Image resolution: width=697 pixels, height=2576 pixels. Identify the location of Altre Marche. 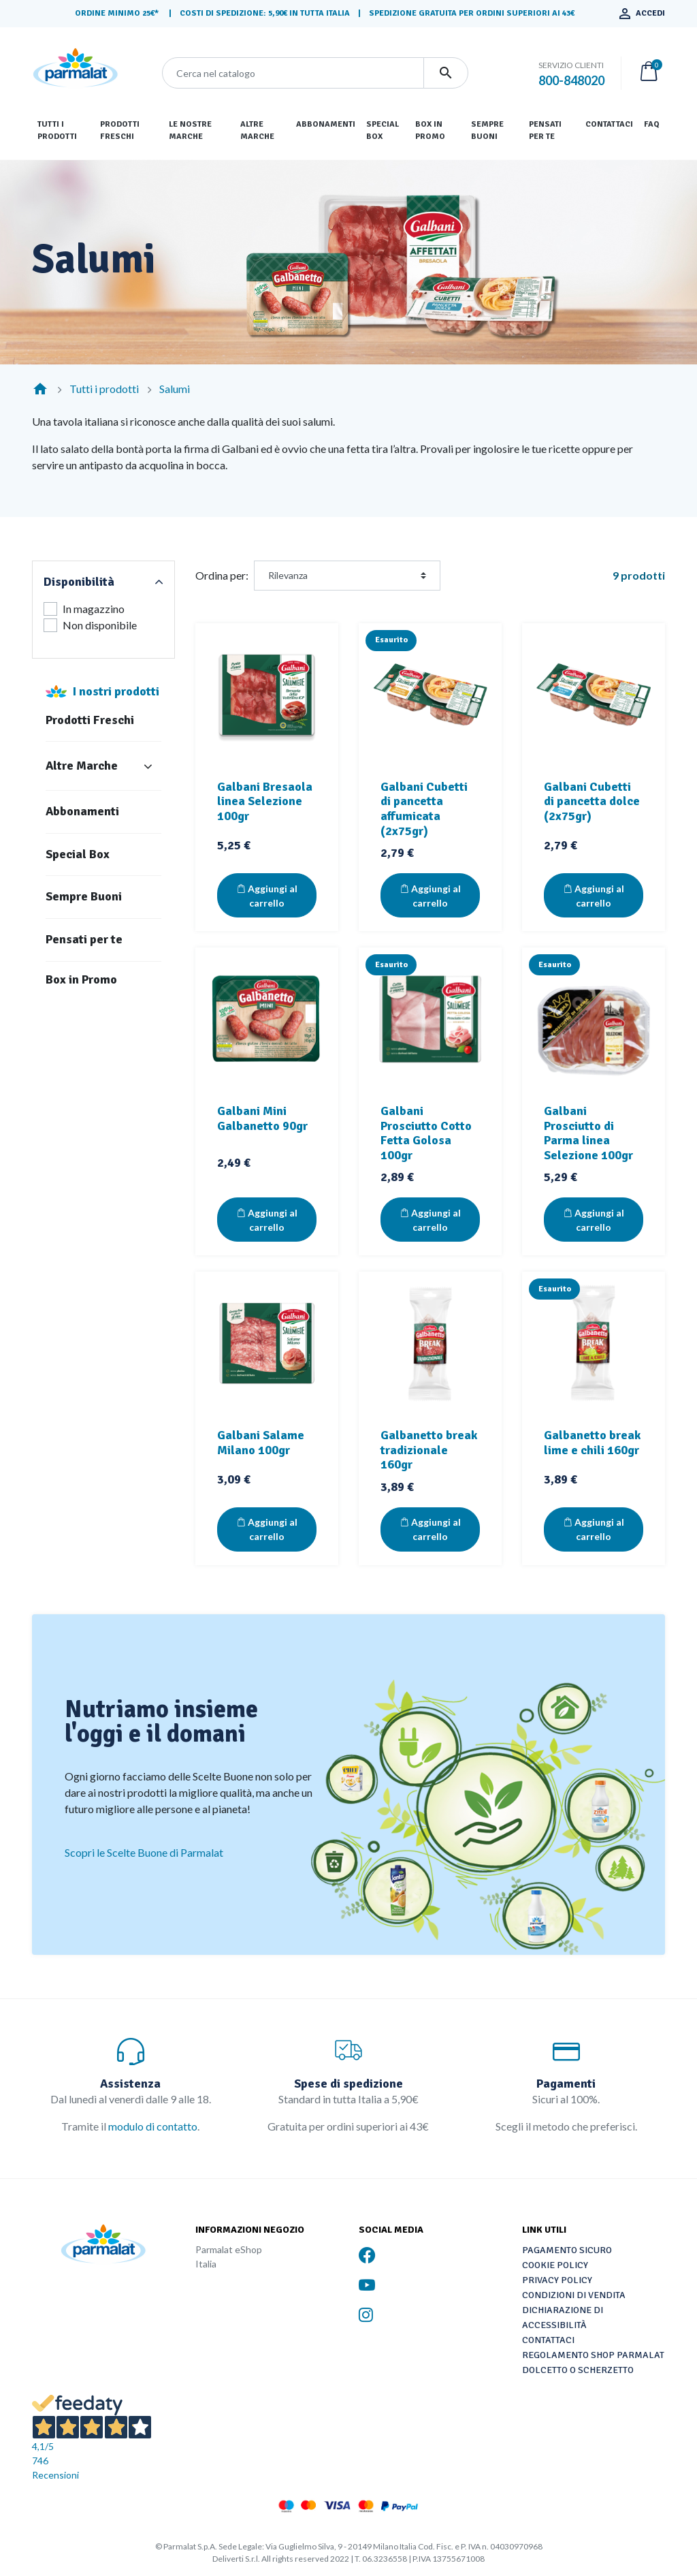
(82, 766).